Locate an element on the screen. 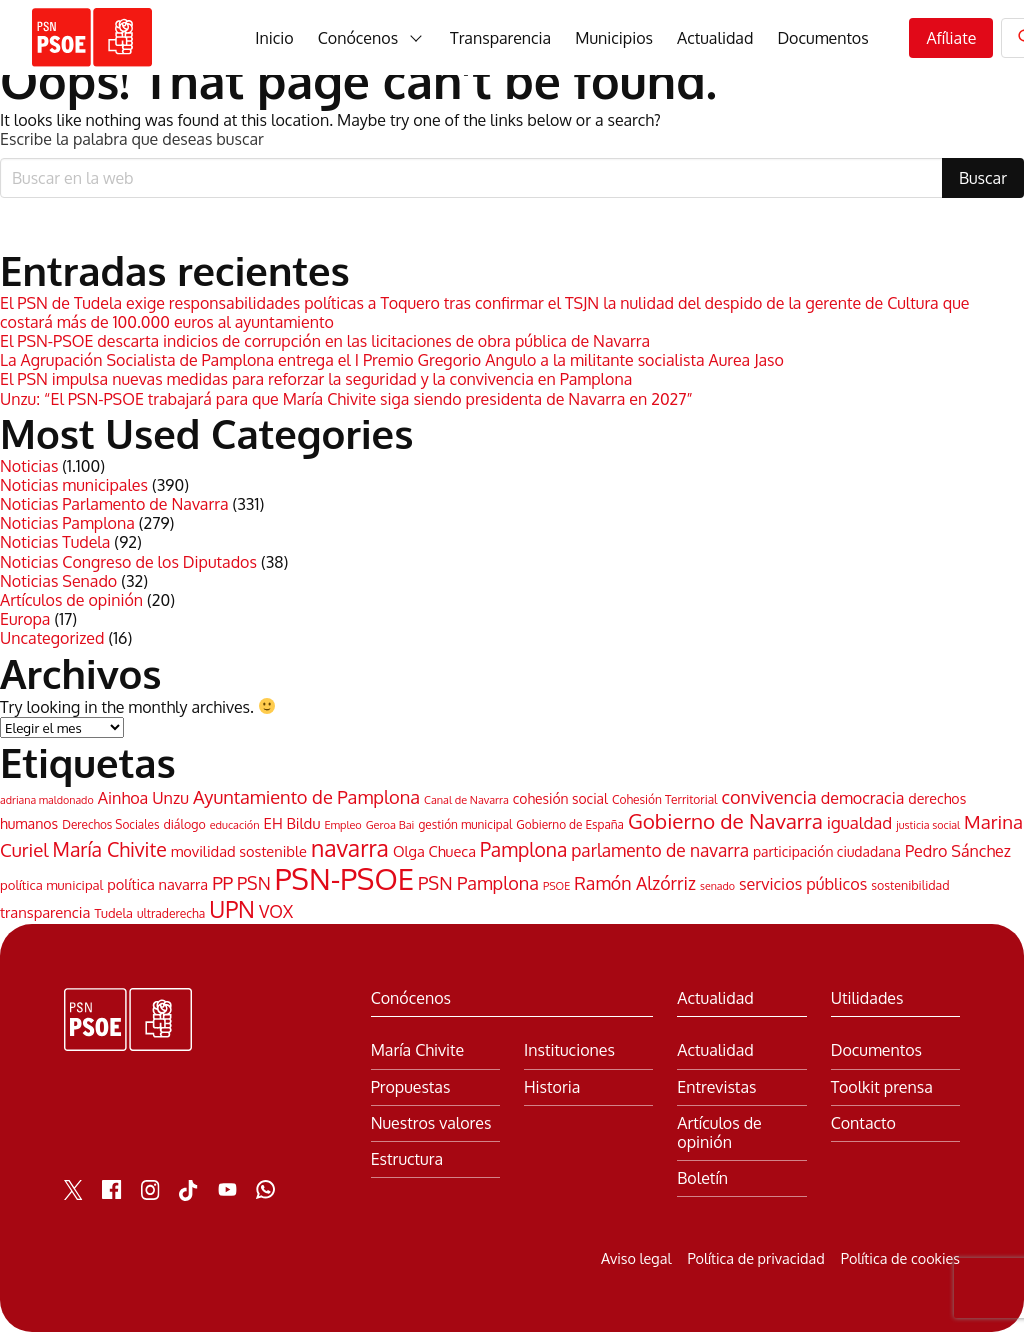 This screenshot has height=1332, width=1024. Política de privacidad is located at coordinates (755, 1258).